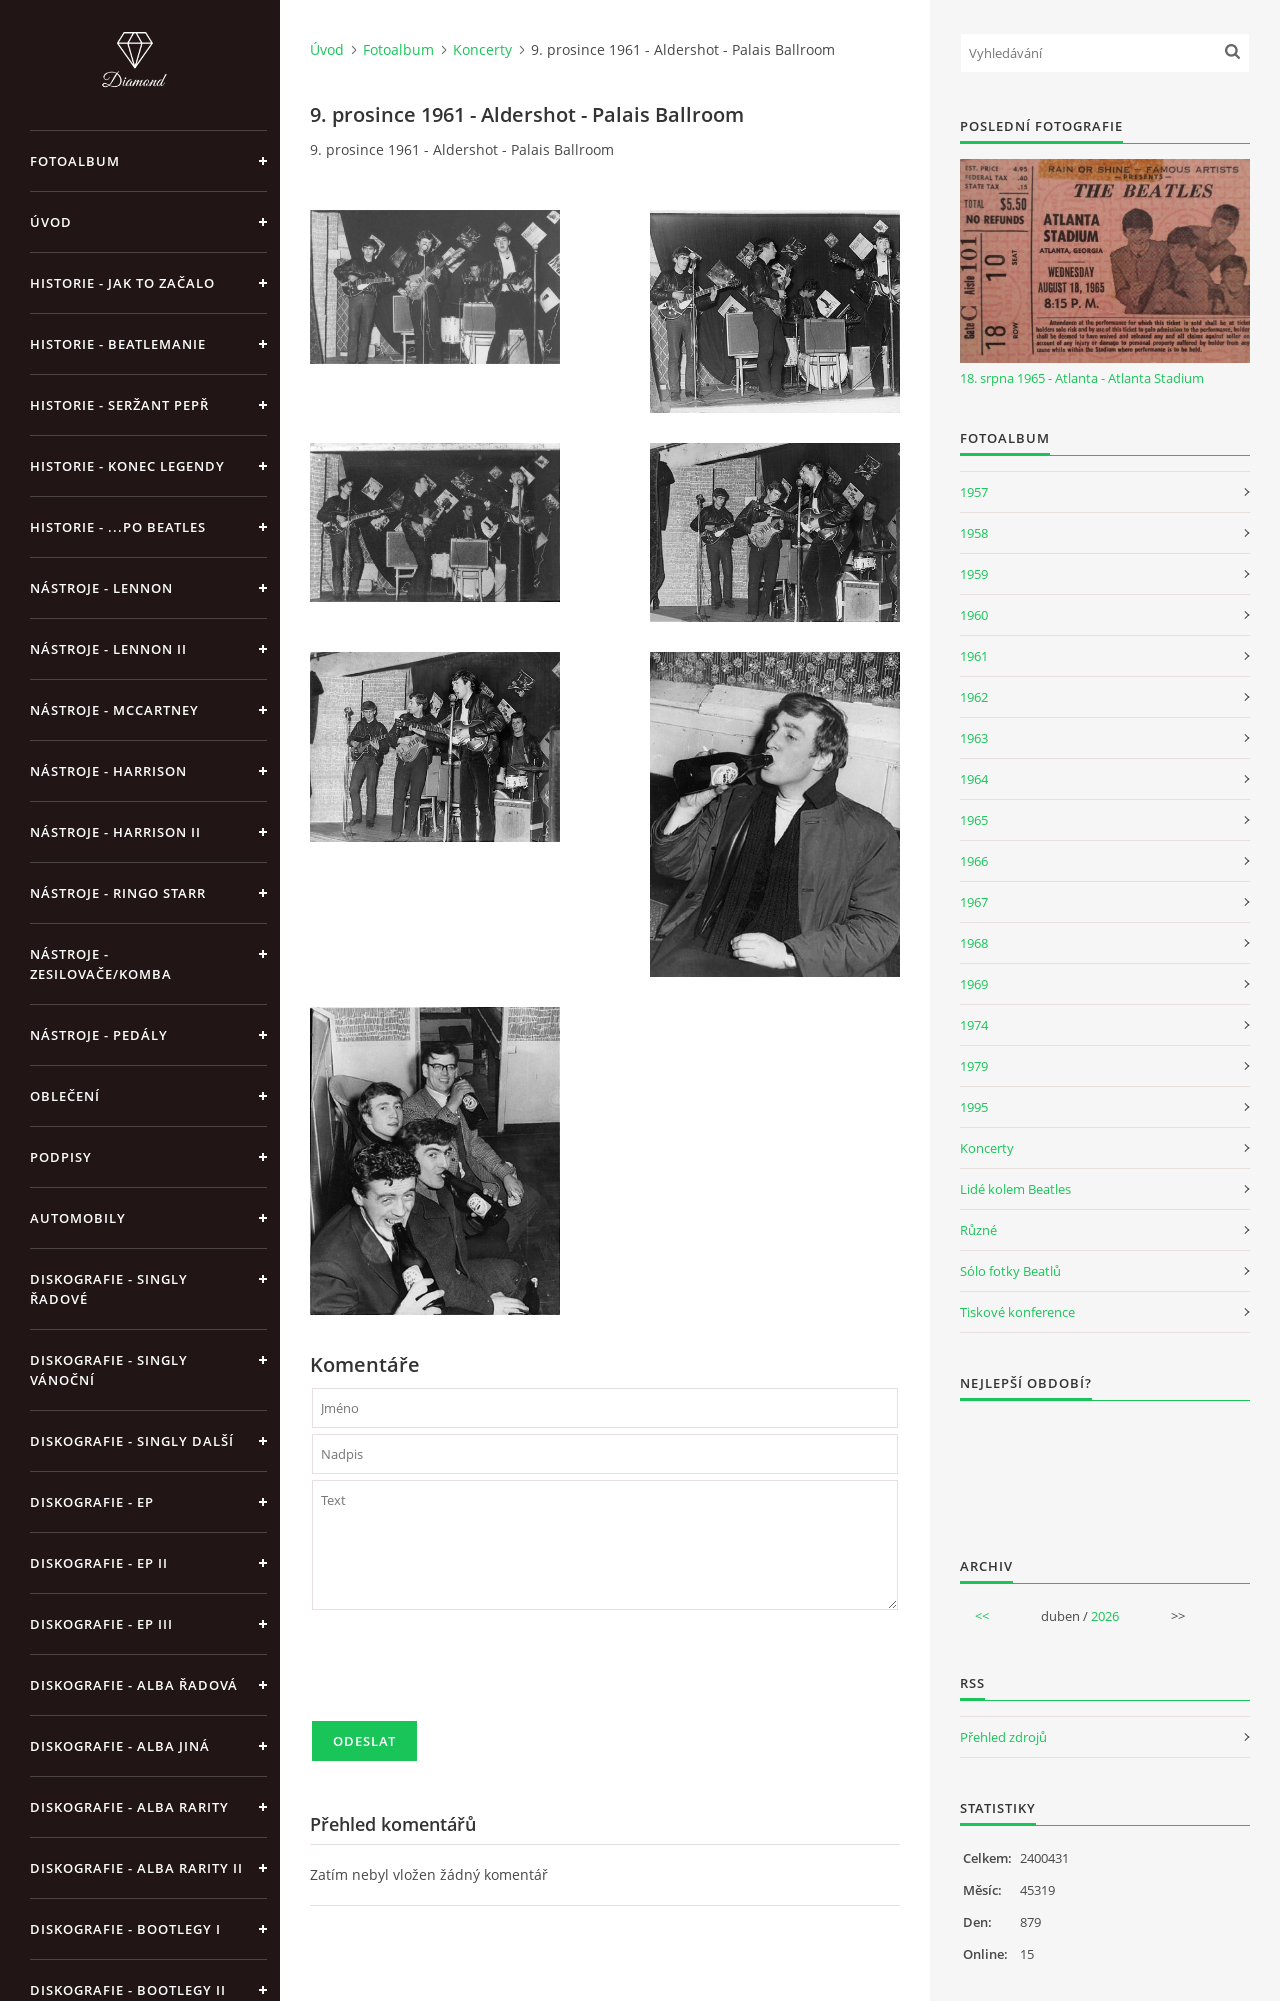 This screenshot has width=1280, height=2001. What do you see at coordinates (101, 964) in the screenshot?
I see `Nástroje - zesilovače/komba` at bounding box center [101, 964].